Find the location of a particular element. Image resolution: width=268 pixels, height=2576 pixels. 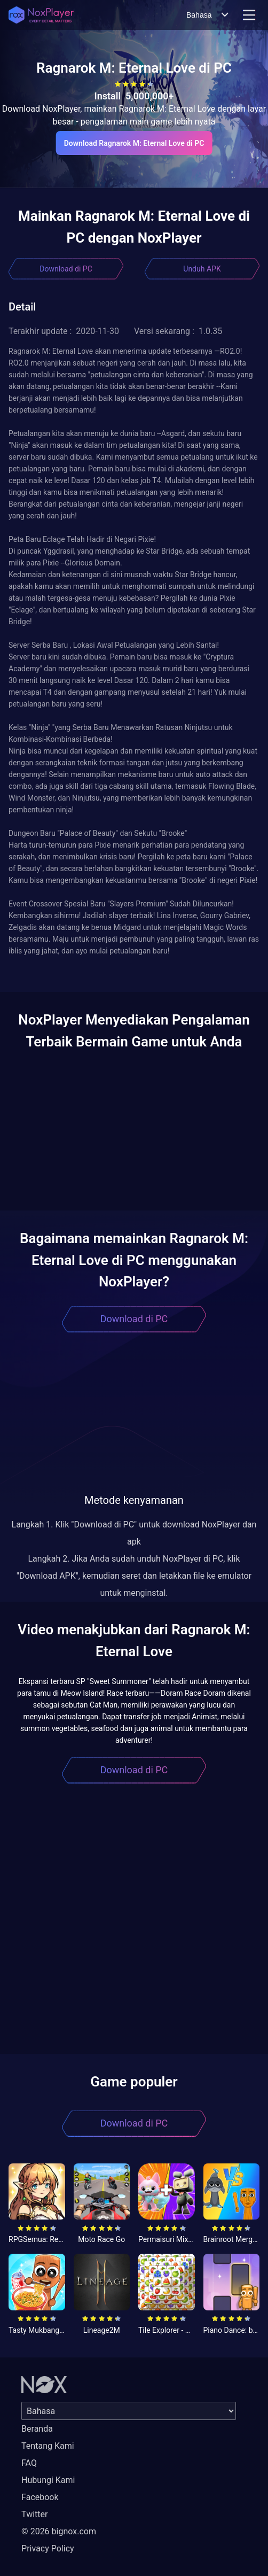

© 2026 bignox.com is located at coordinates (58, 2531).